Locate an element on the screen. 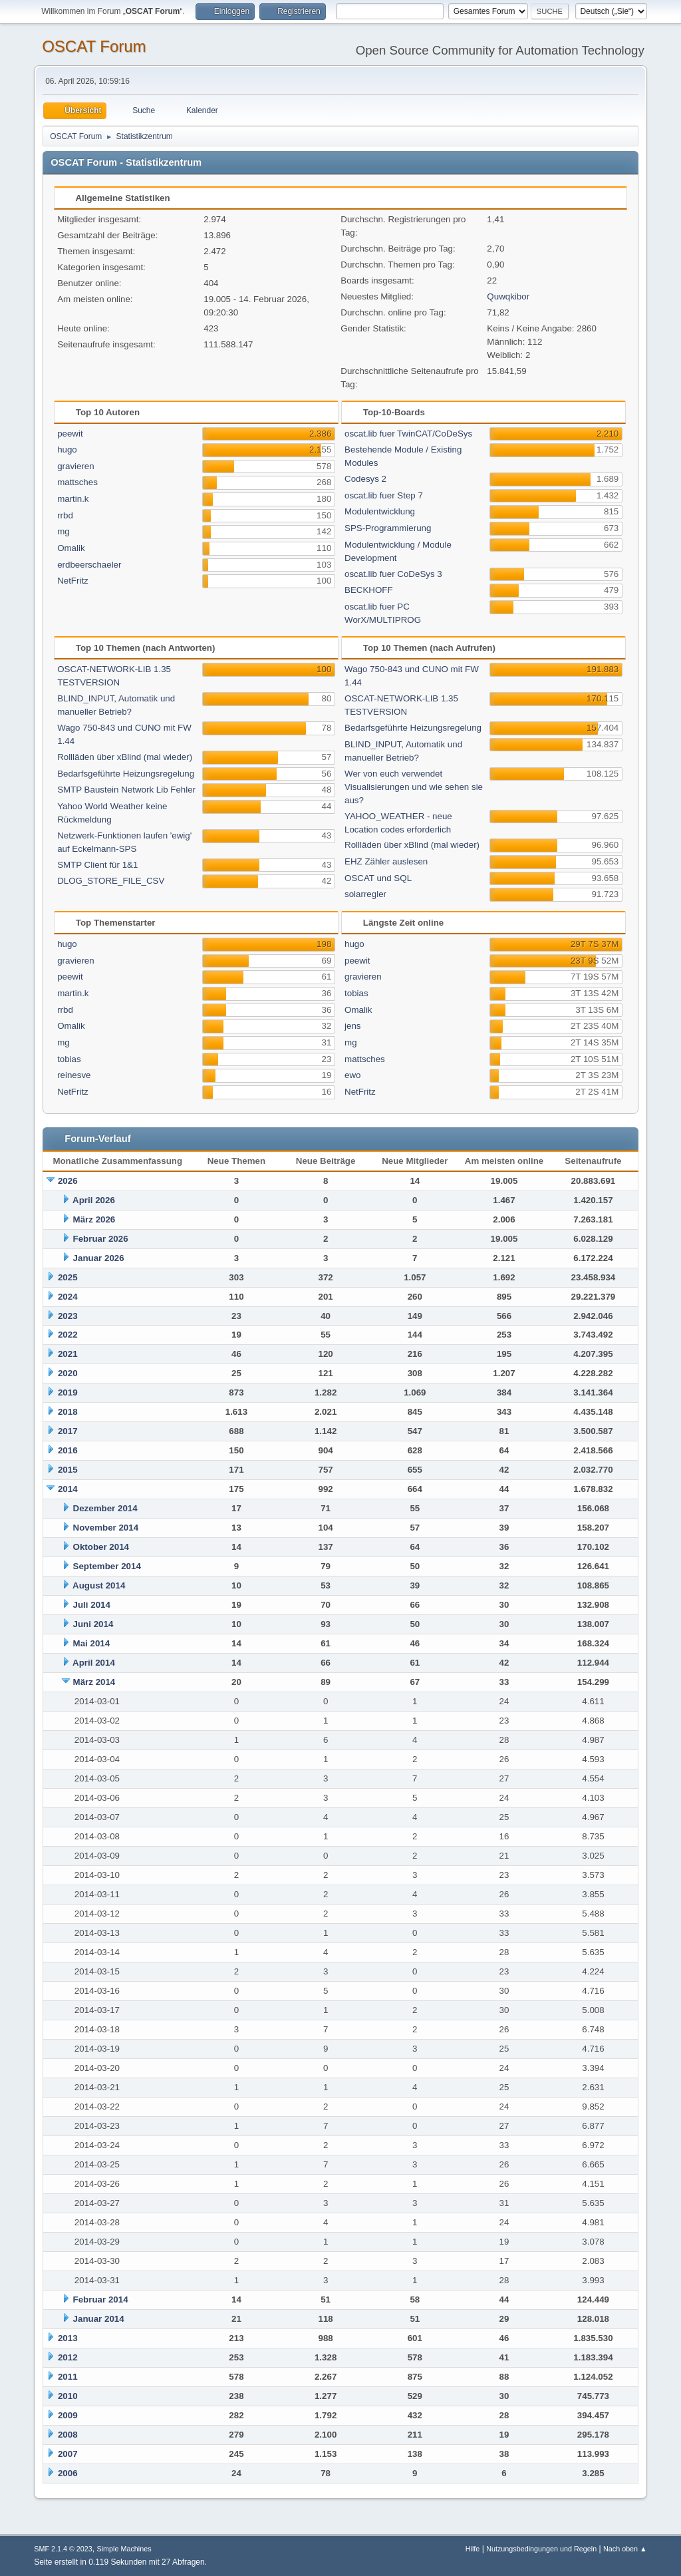  September 2014 is located at coordinates (107, 1566).